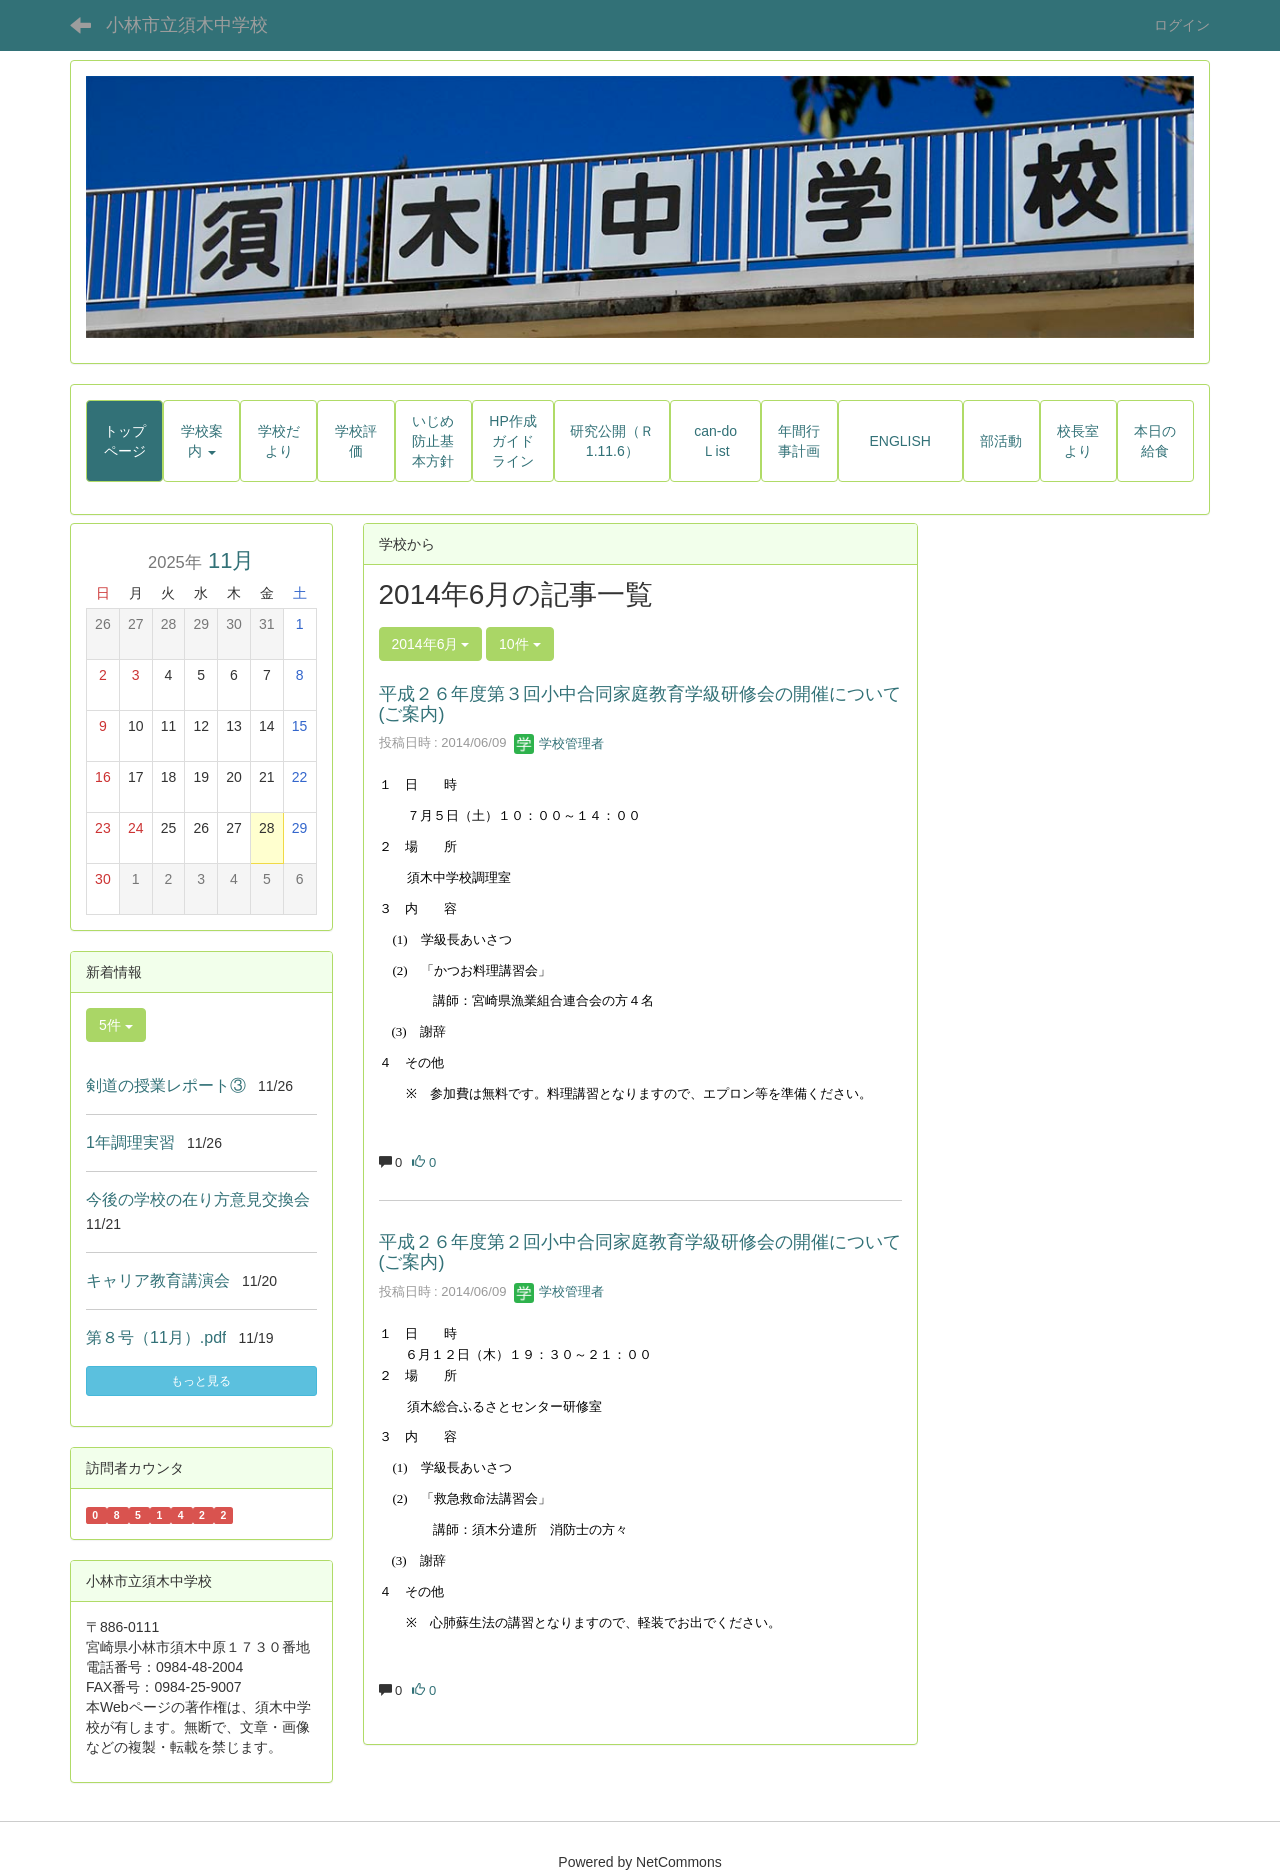  Describe the element at coordinates (640, 1252) in the screenshot. I see `平成２６年度第２回小中合同家庭教育学級研修会の開催について(ご案内)` at that location.